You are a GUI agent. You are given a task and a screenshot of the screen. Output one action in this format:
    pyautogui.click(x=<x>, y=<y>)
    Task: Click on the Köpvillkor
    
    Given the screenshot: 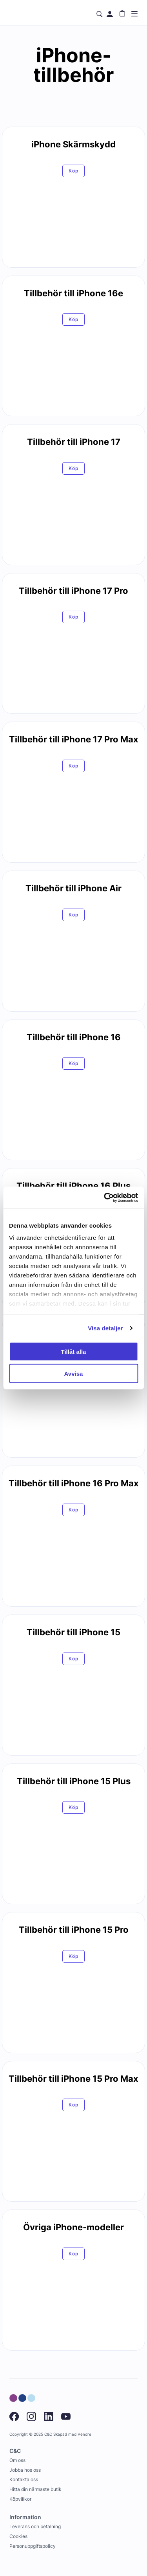 What is the action you would take?
    pyautogui.click(x=20, y=2499)
    